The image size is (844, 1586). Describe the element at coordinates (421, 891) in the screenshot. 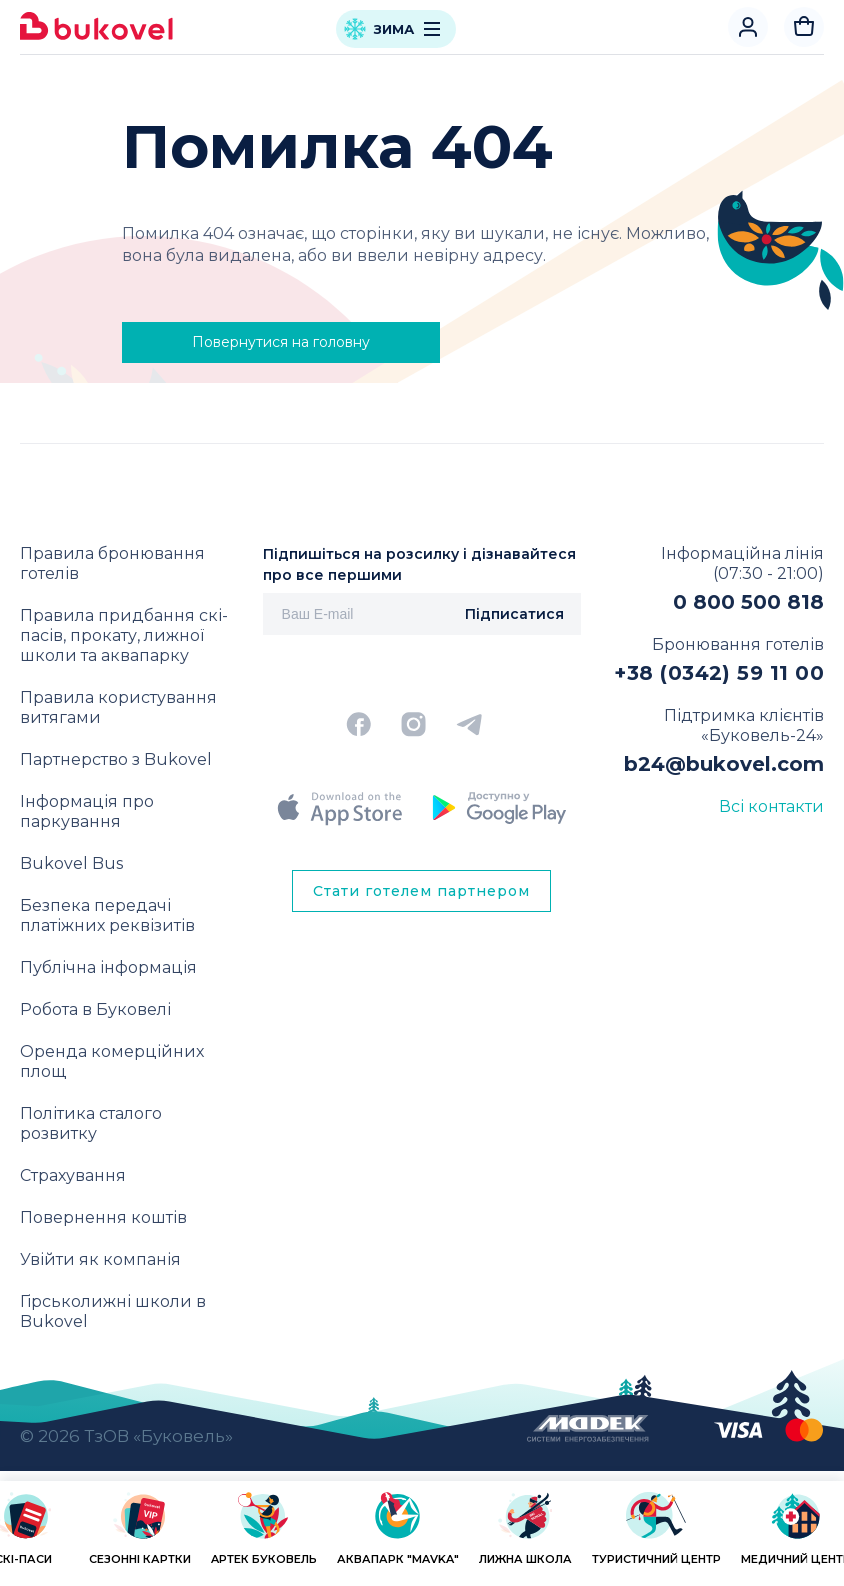

I see `Стати готелем партнером` at that location.